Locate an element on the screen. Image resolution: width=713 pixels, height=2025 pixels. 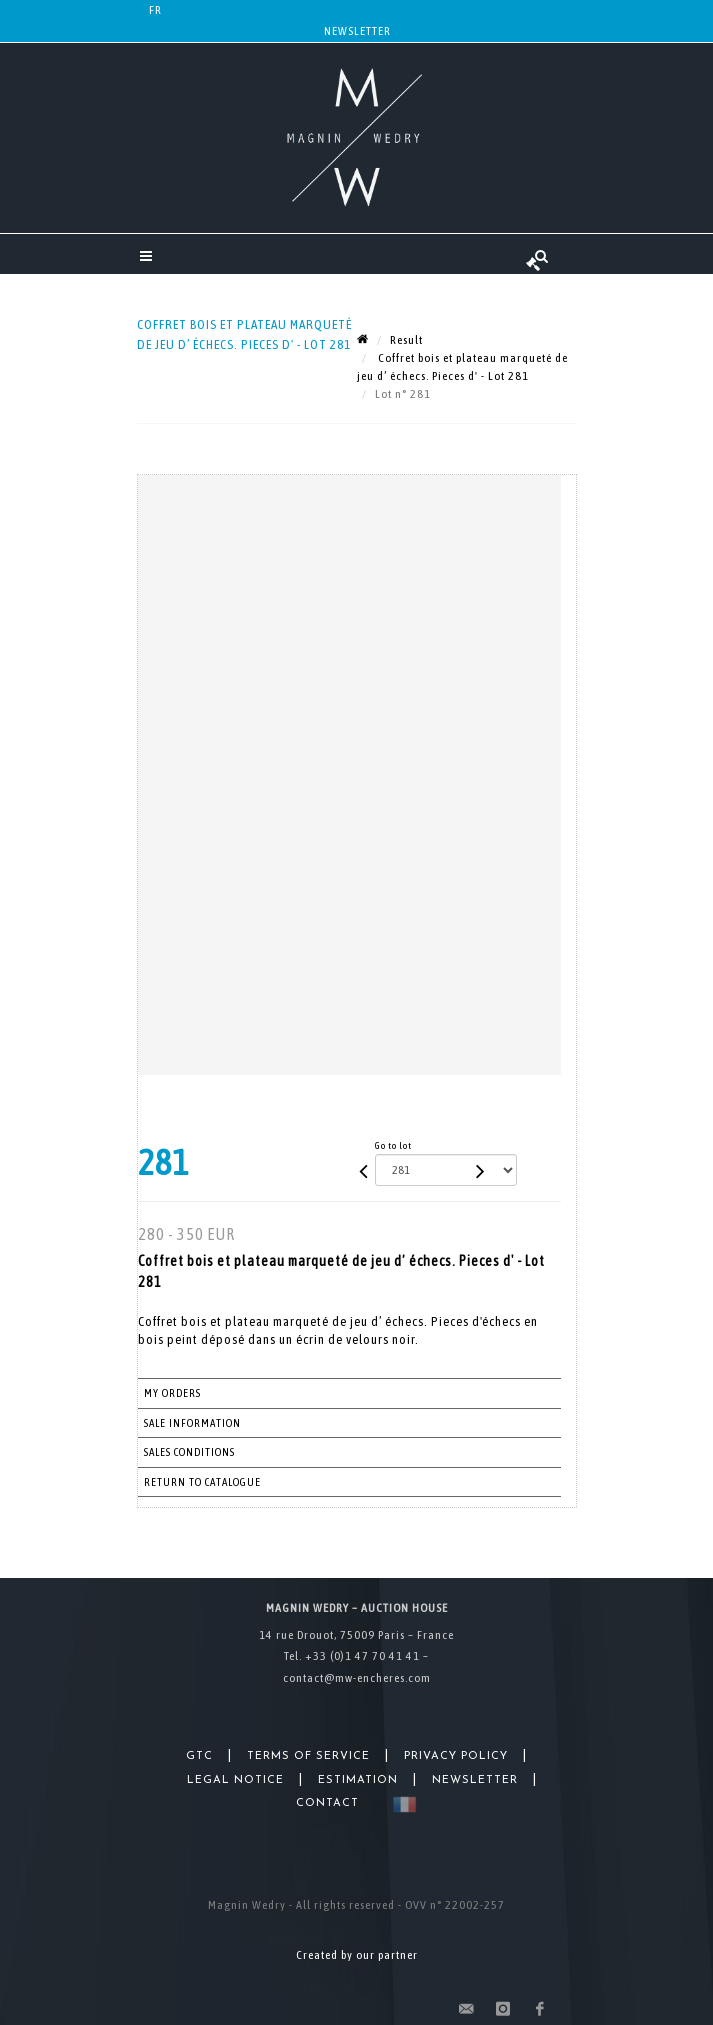
Contact is located at coordinates (327, 1803).